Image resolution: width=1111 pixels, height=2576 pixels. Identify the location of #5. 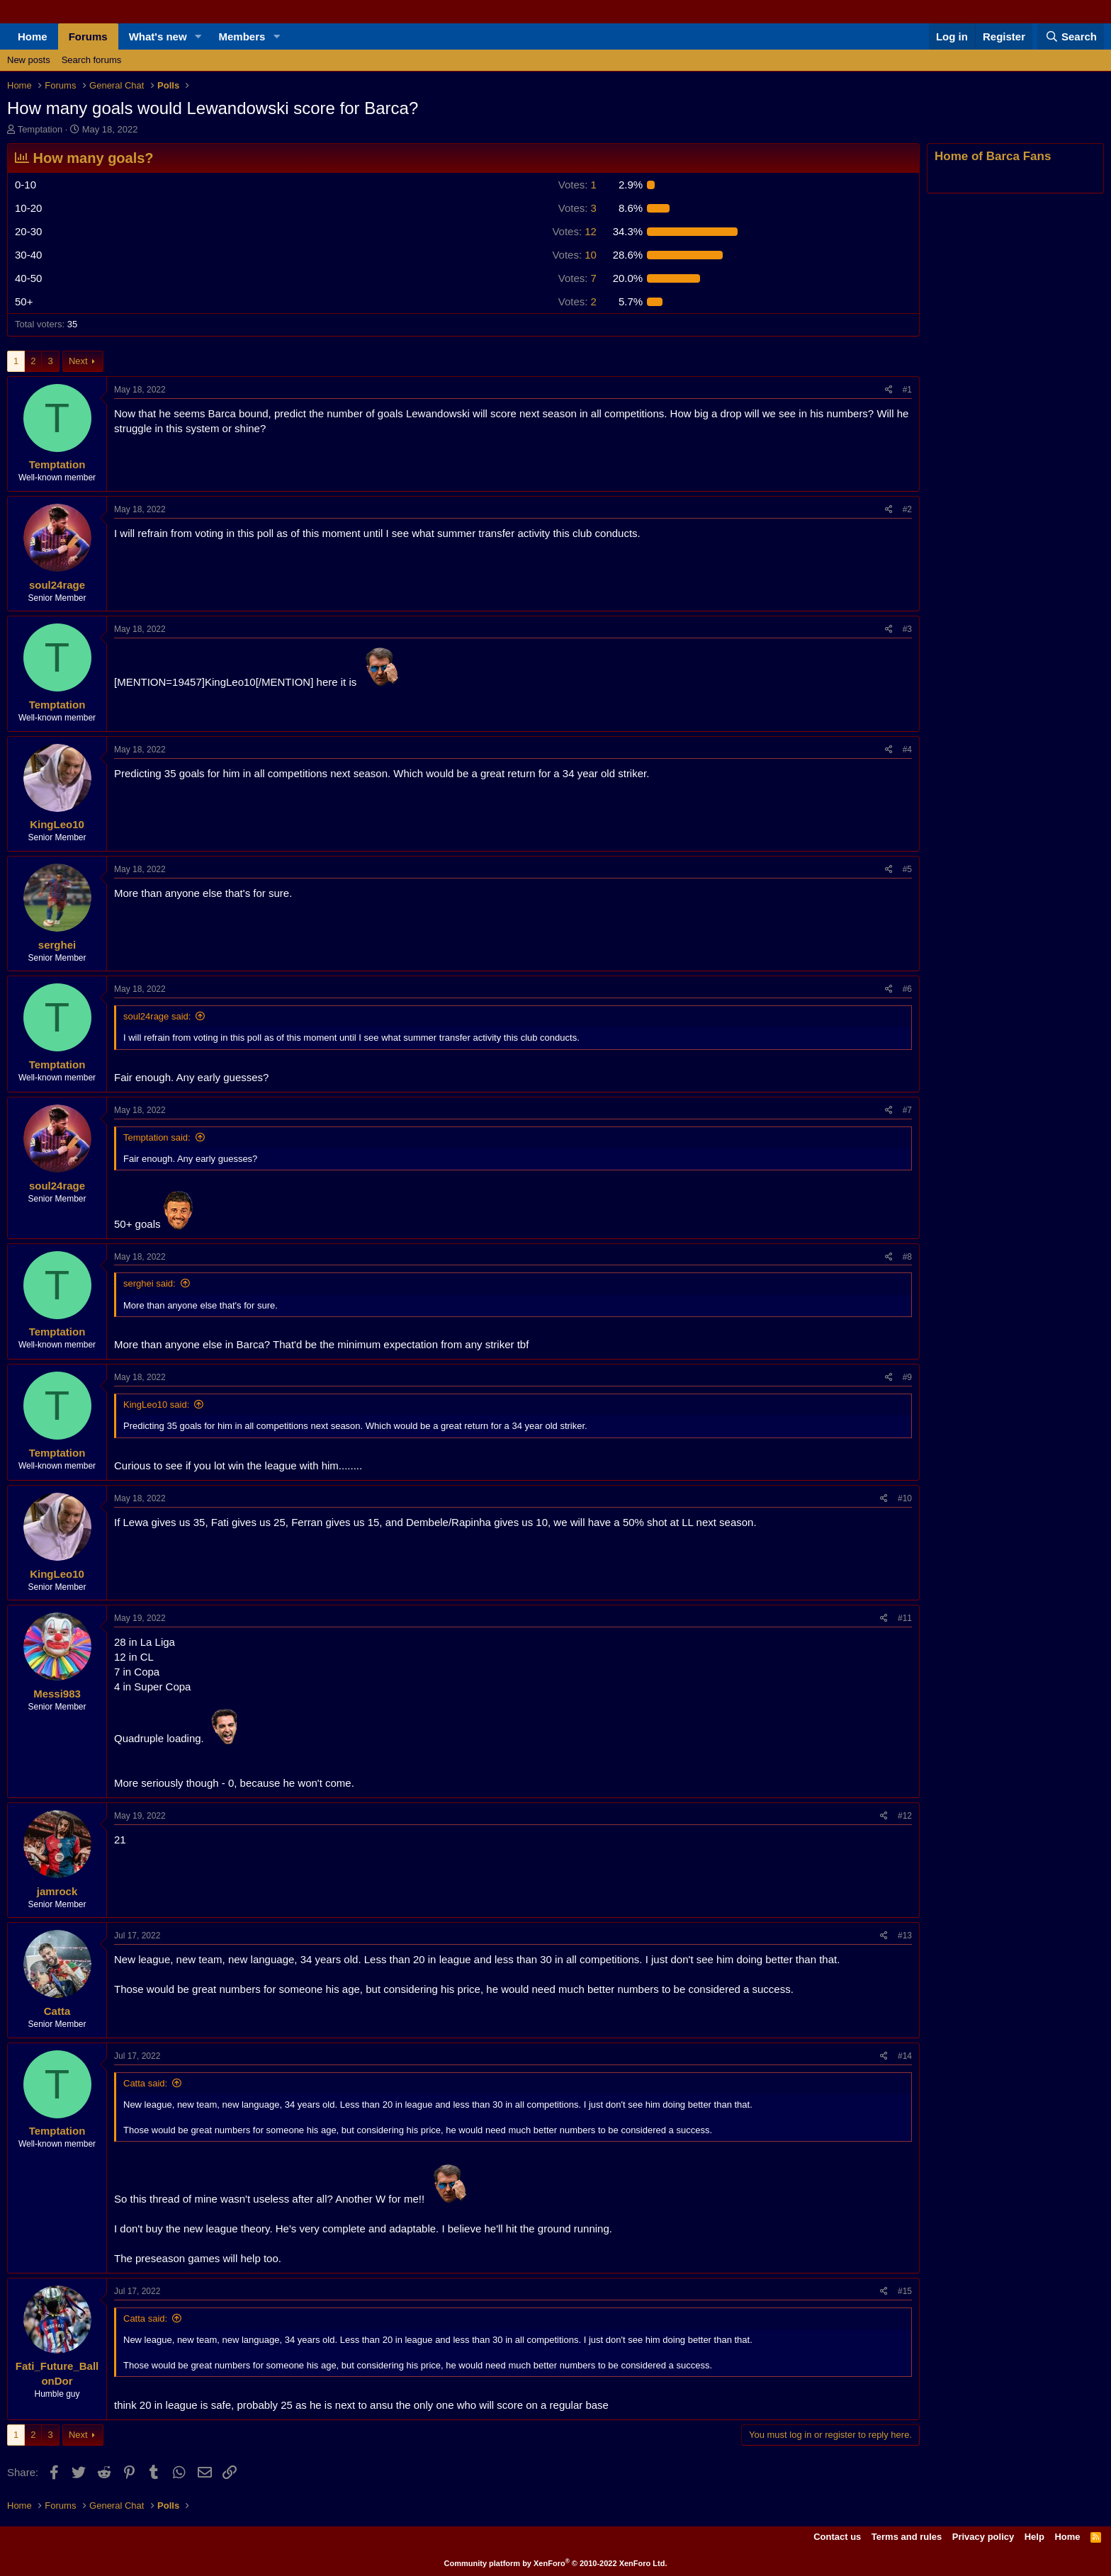
(907, 869).